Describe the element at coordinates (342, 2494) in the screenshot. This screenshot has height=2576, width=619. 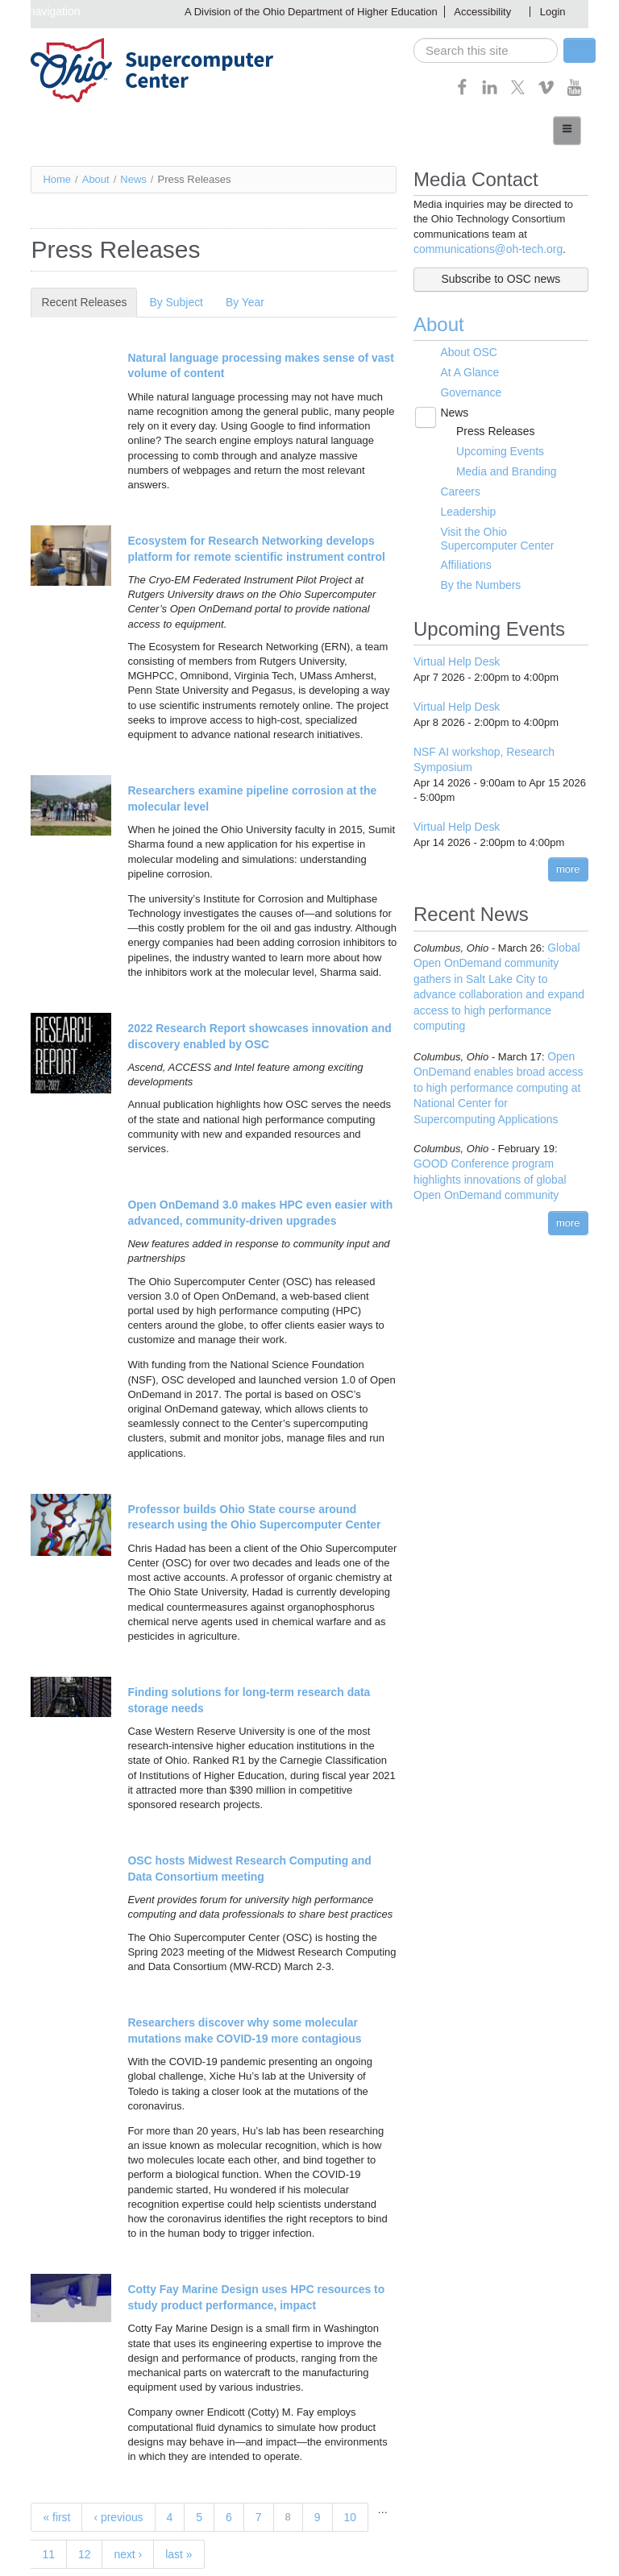
I see `10` at that location.